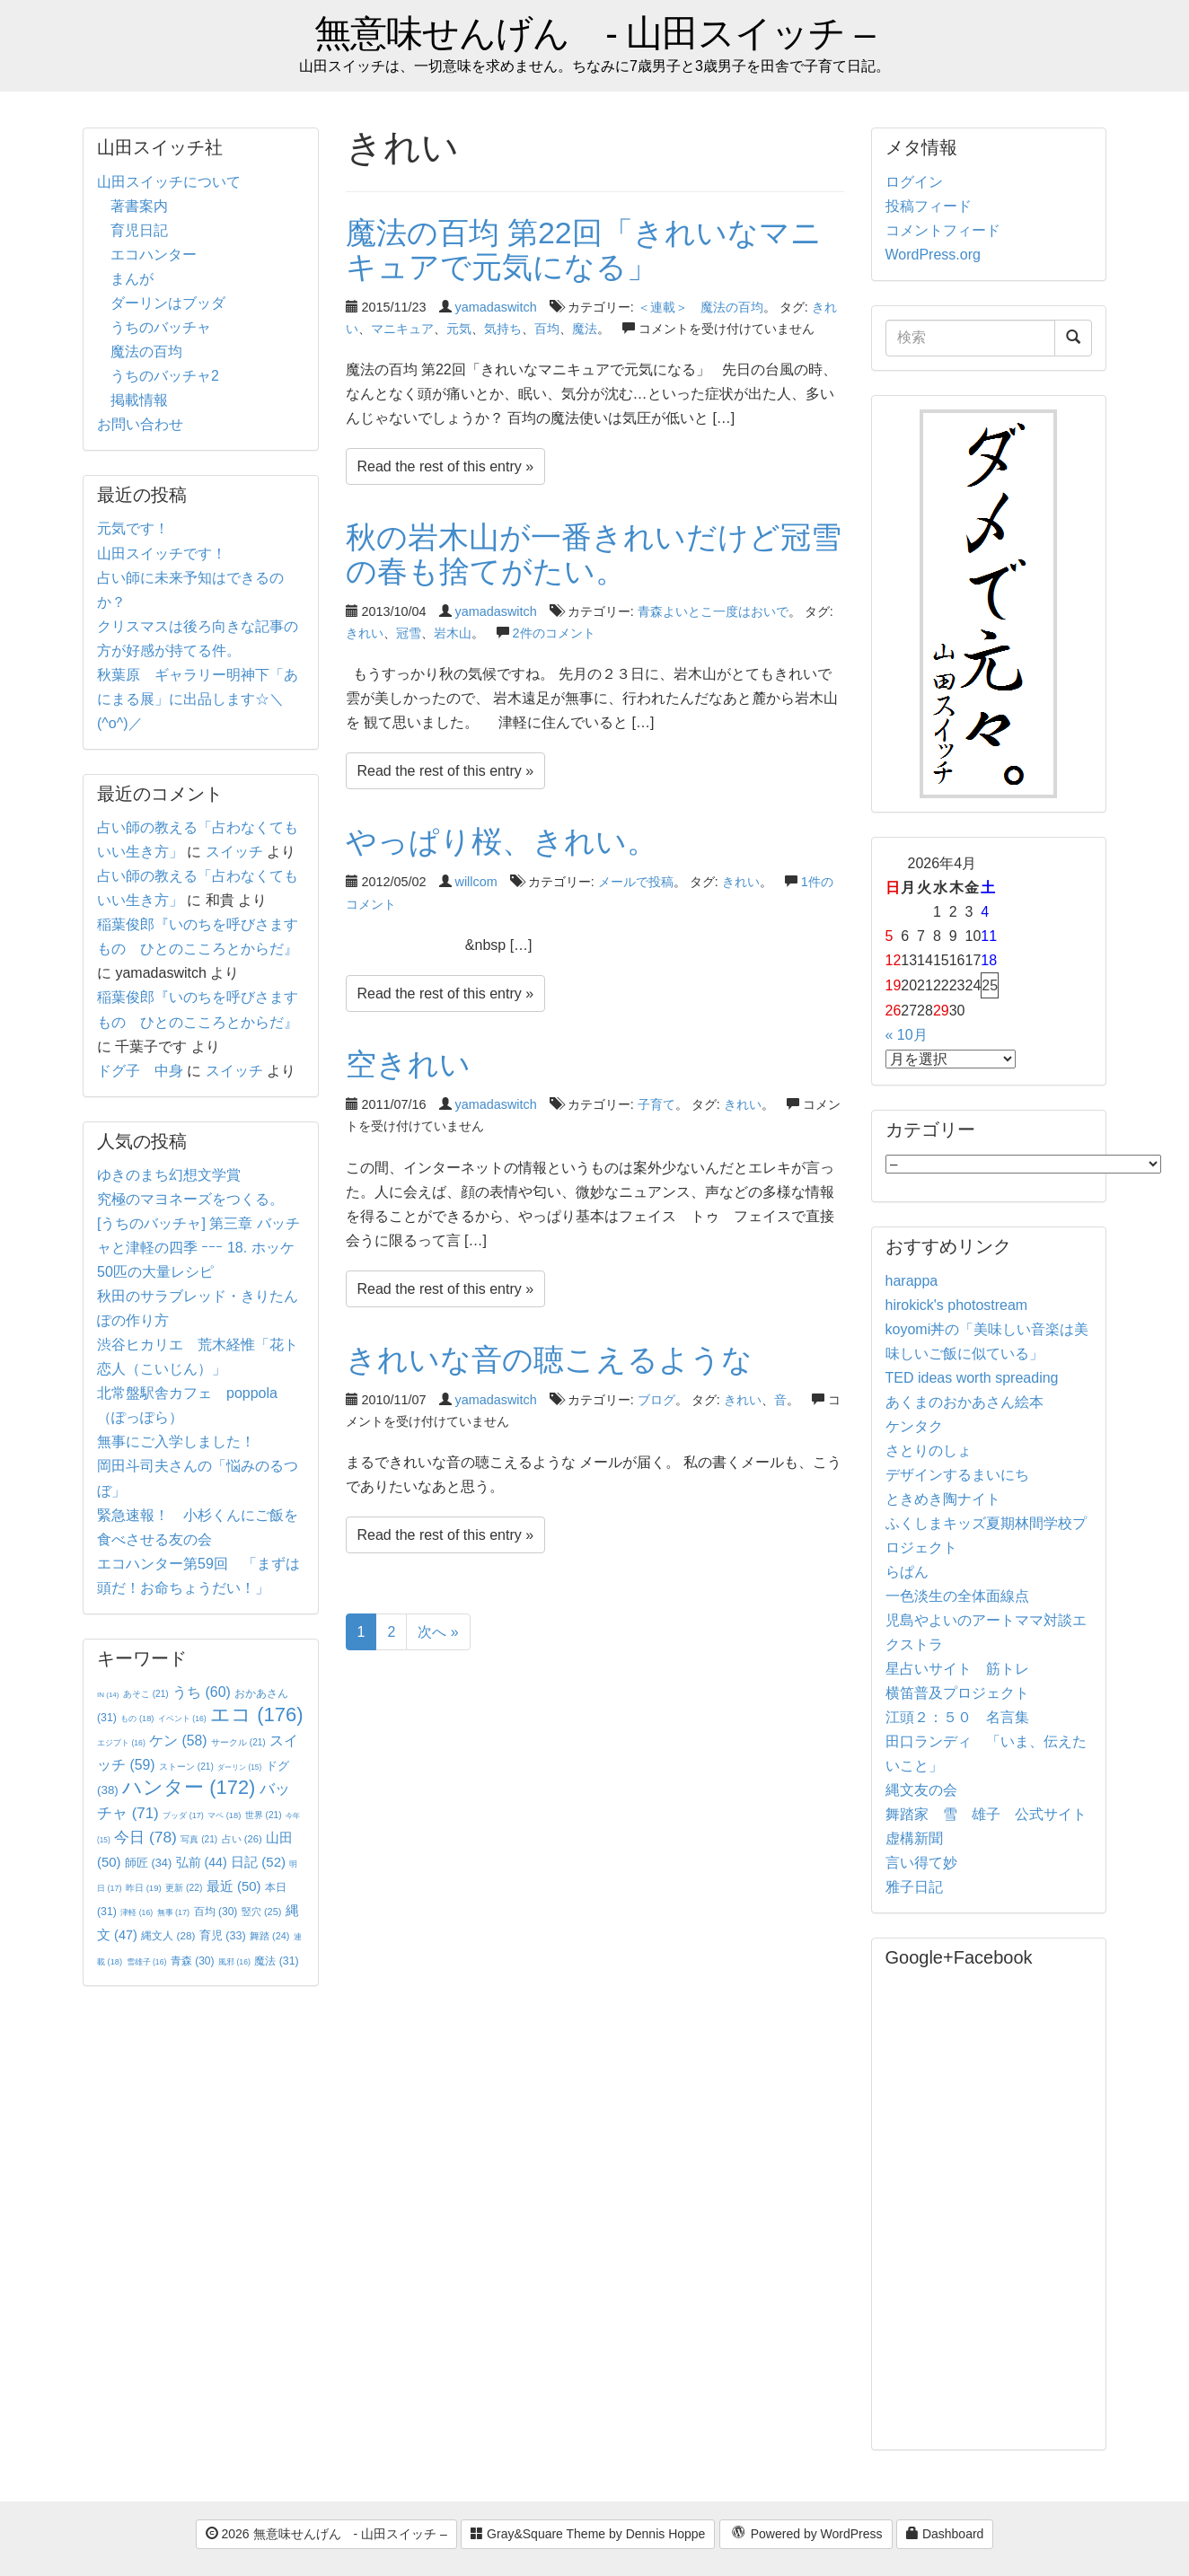 The width and height of the screenshot is (1189, 2576). I want to click on まんが, so click(132, 278).